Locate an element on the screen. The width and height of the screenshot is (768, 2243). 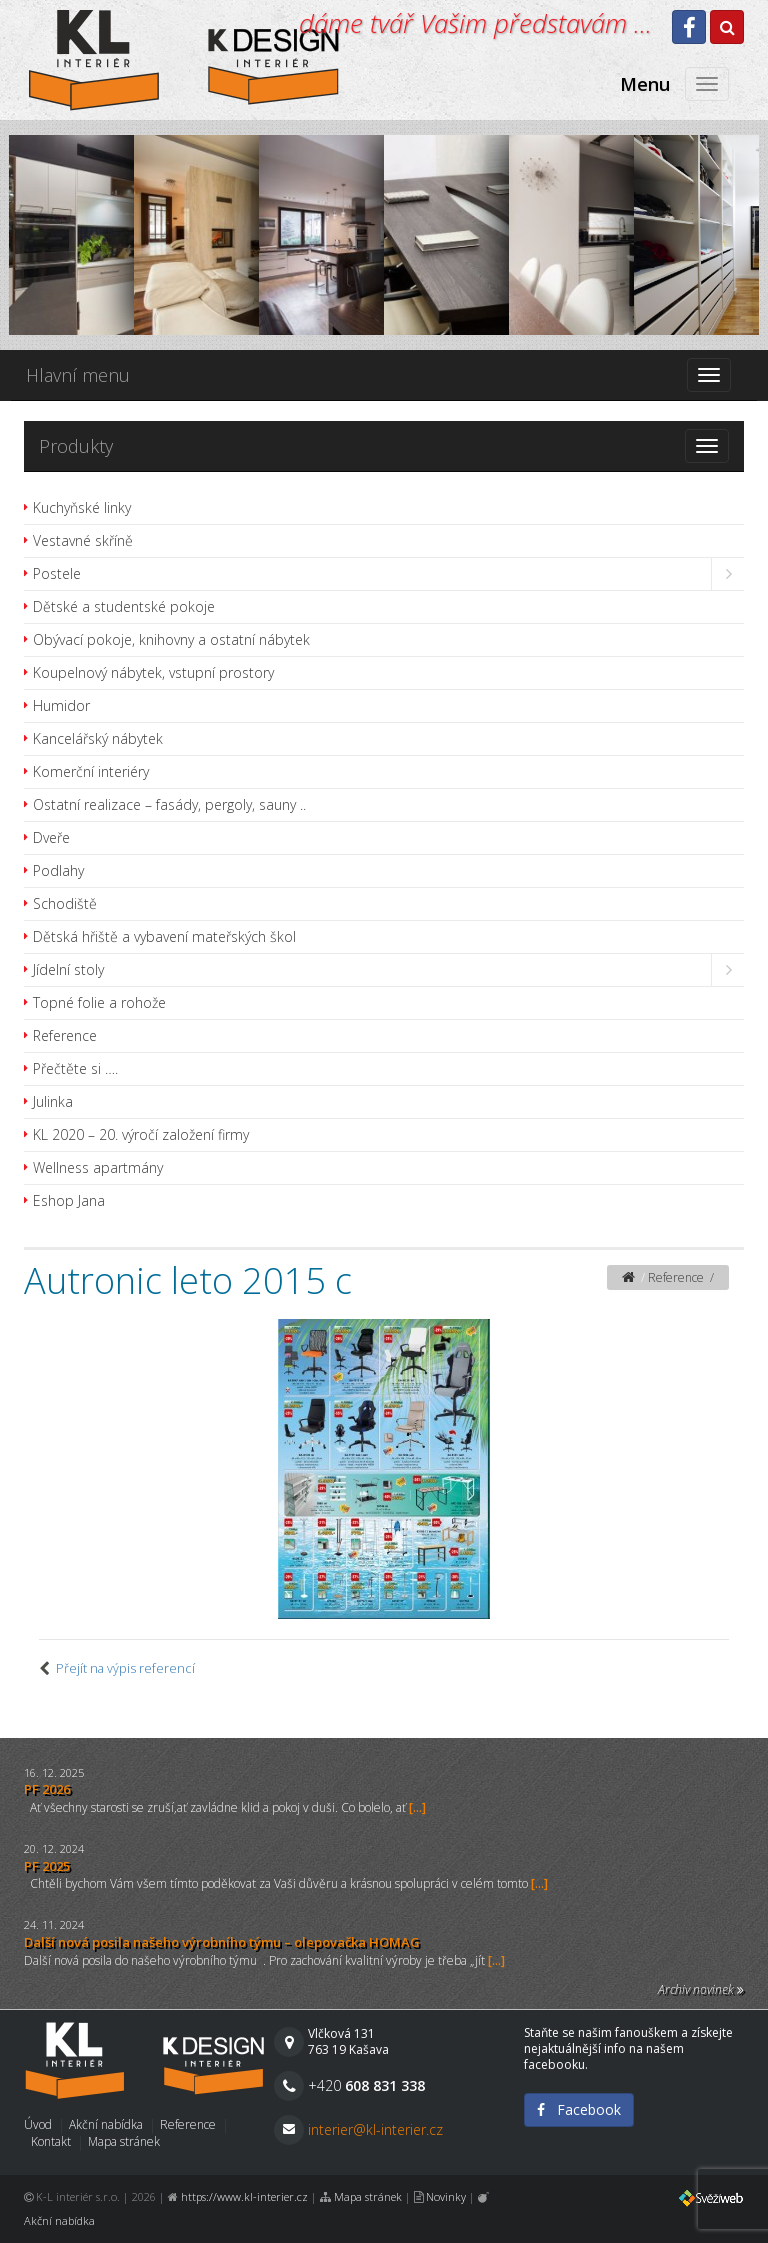
Topné folie a rohože is located at coordinates (99, 1002).